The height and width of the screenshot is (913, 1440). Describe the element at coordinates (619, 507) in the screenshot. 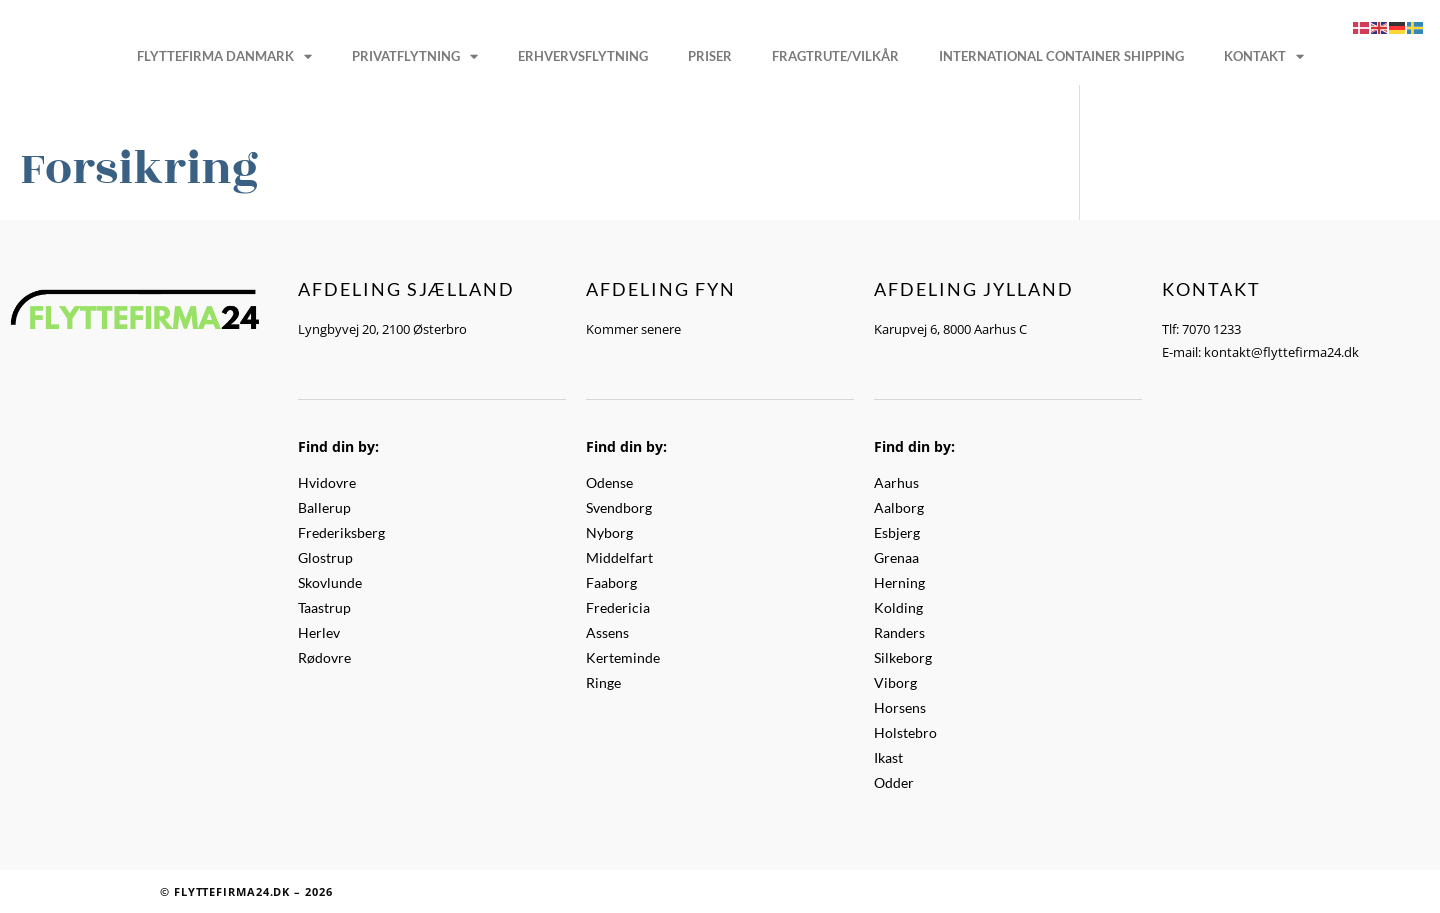

I see `Svendborg` at that location.